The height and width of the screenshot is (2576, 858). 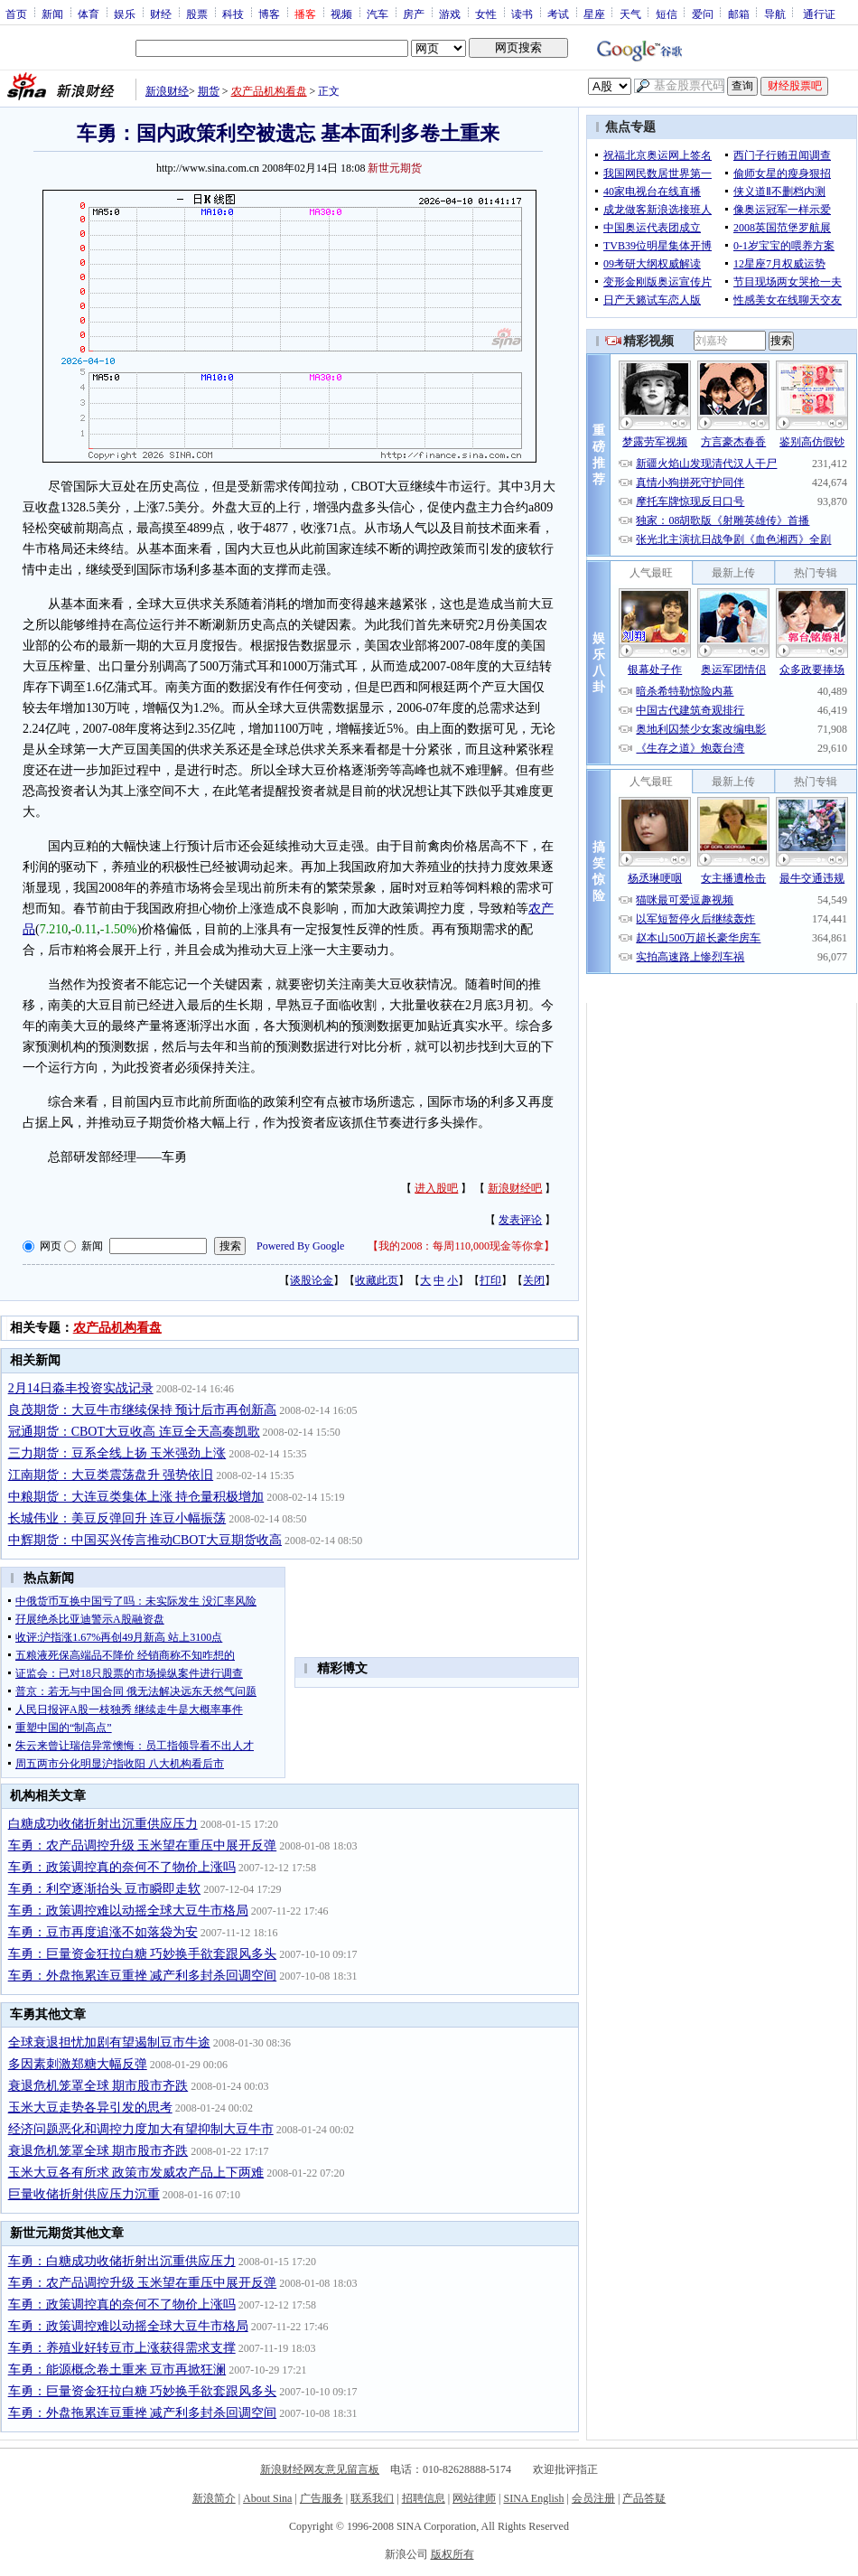 I want to click on 经济问题恶化和调控力度加大有望抑制大豆牛市, so click(x=141, y=2129).